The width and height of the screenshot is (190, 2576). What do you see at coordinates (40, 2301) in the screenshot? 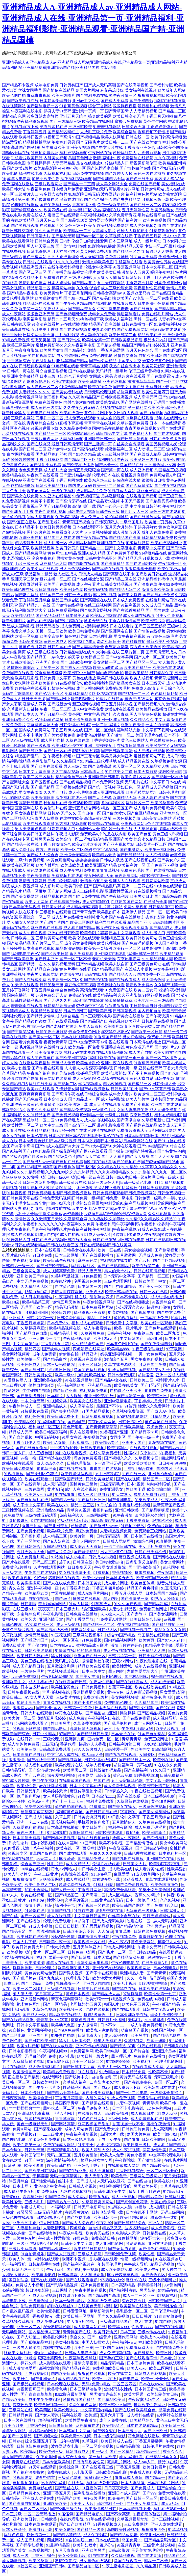
I see `三级黄色网页` at bounding box center [40, 2301].